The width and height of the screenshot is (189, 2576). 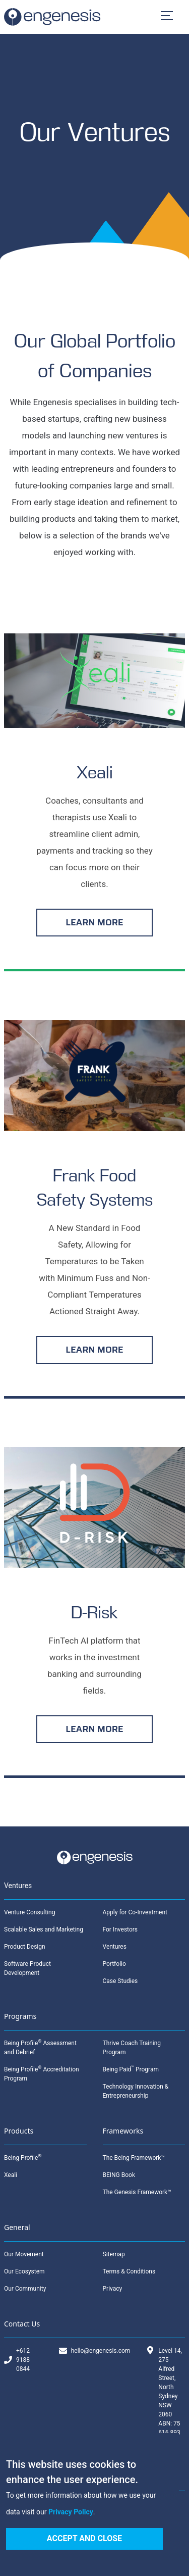 What do you see at coordinates (94, 922) in the screenshot?
I see `LEARN MORE` at bounding box center [94, 922].